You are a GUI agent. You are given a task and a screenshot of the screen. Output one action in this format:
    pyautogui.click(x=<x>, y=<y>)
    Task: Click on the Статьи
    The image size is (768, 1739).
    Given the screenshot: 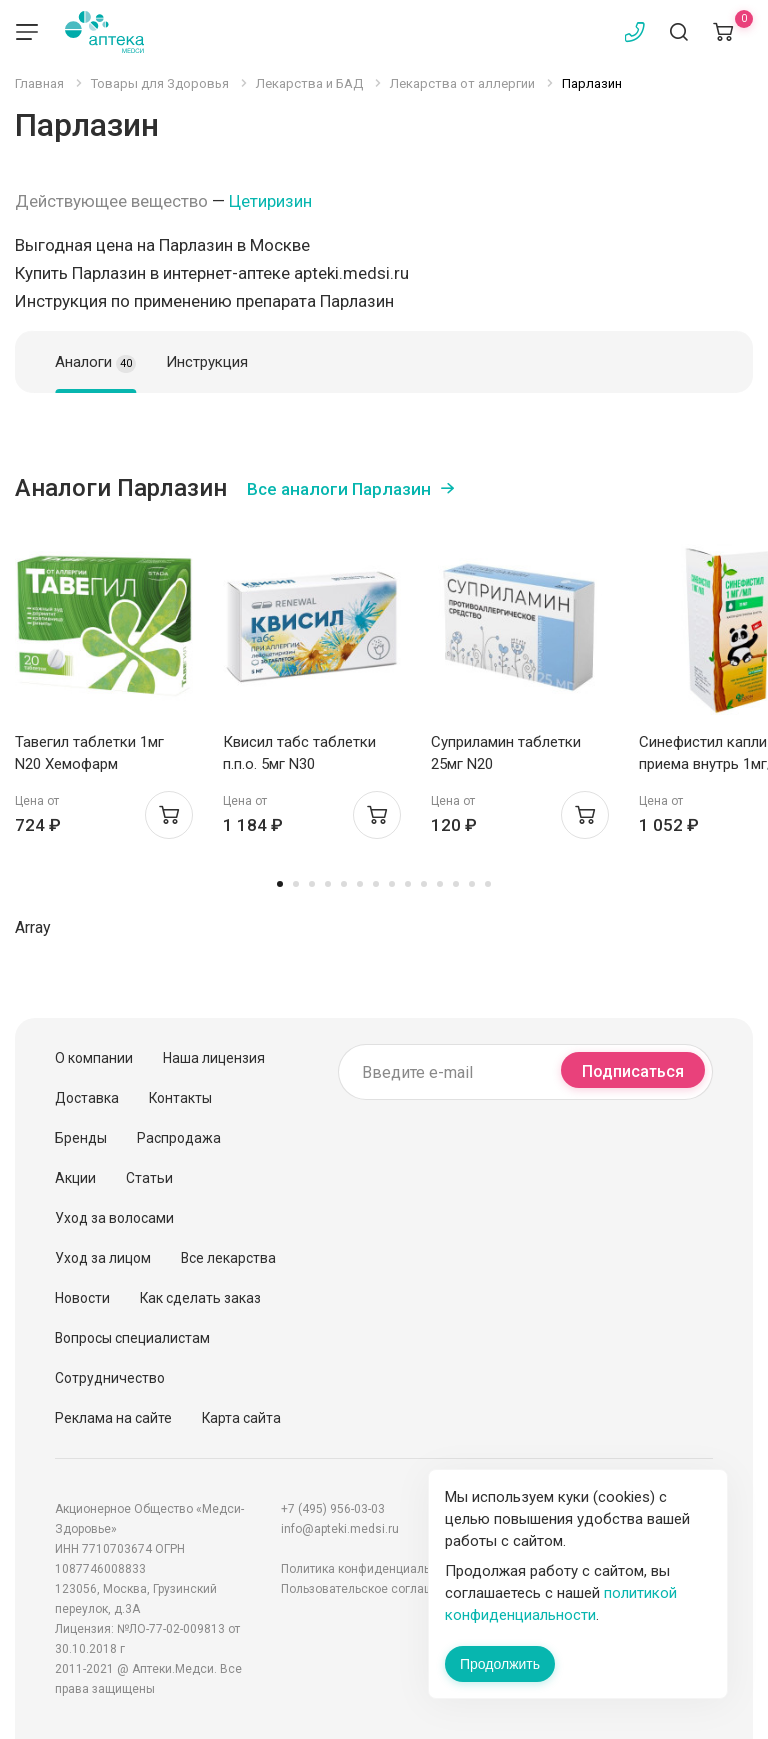 What is the action you would take?
    pyautogui.click(x=149, y=1178)
    